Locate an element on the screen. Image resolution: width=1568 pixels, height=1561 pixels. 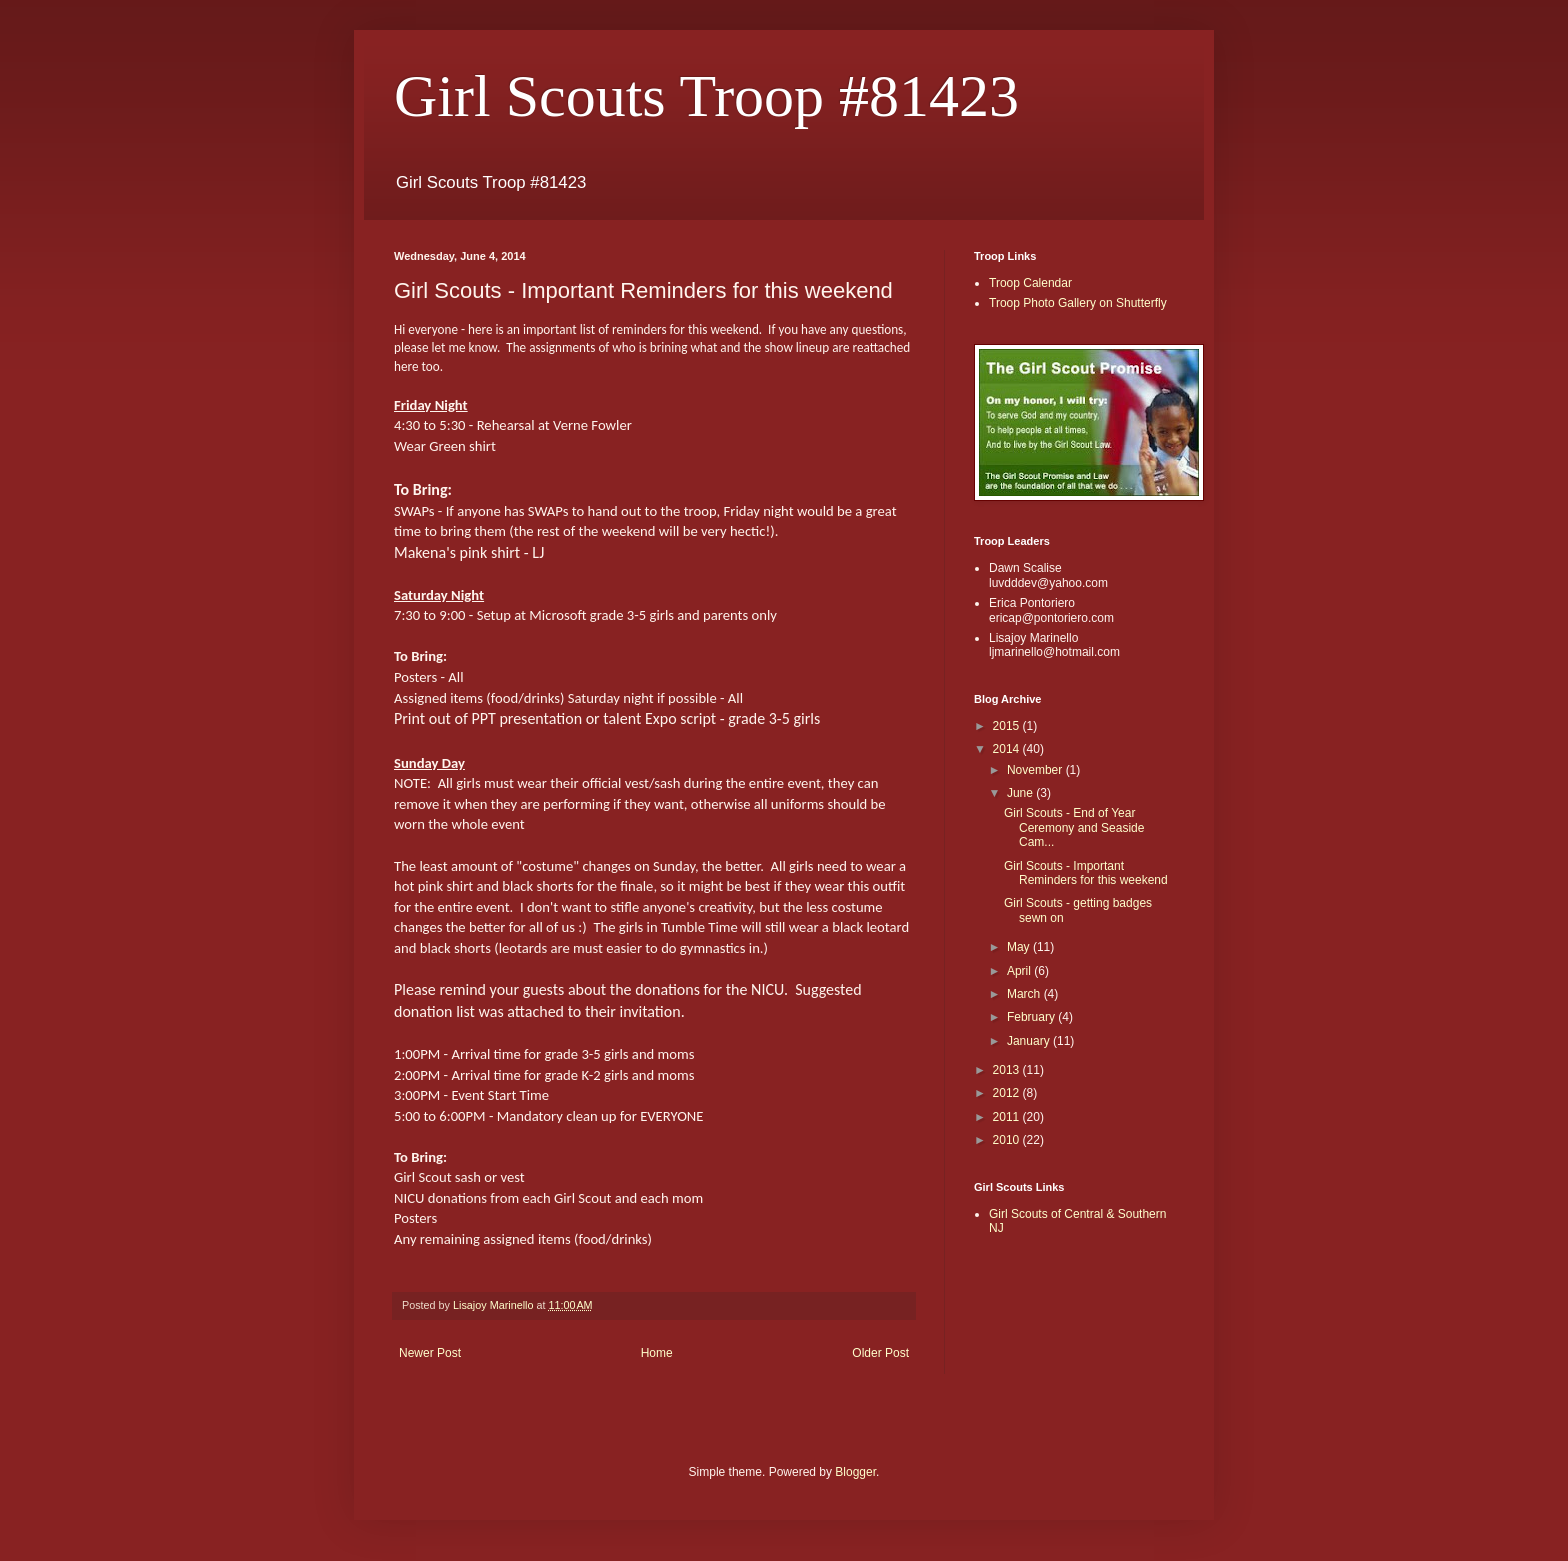
Girl Scouts - End of Year Ceremony and Seaside Cam... is located at coordinates (1074, 827).